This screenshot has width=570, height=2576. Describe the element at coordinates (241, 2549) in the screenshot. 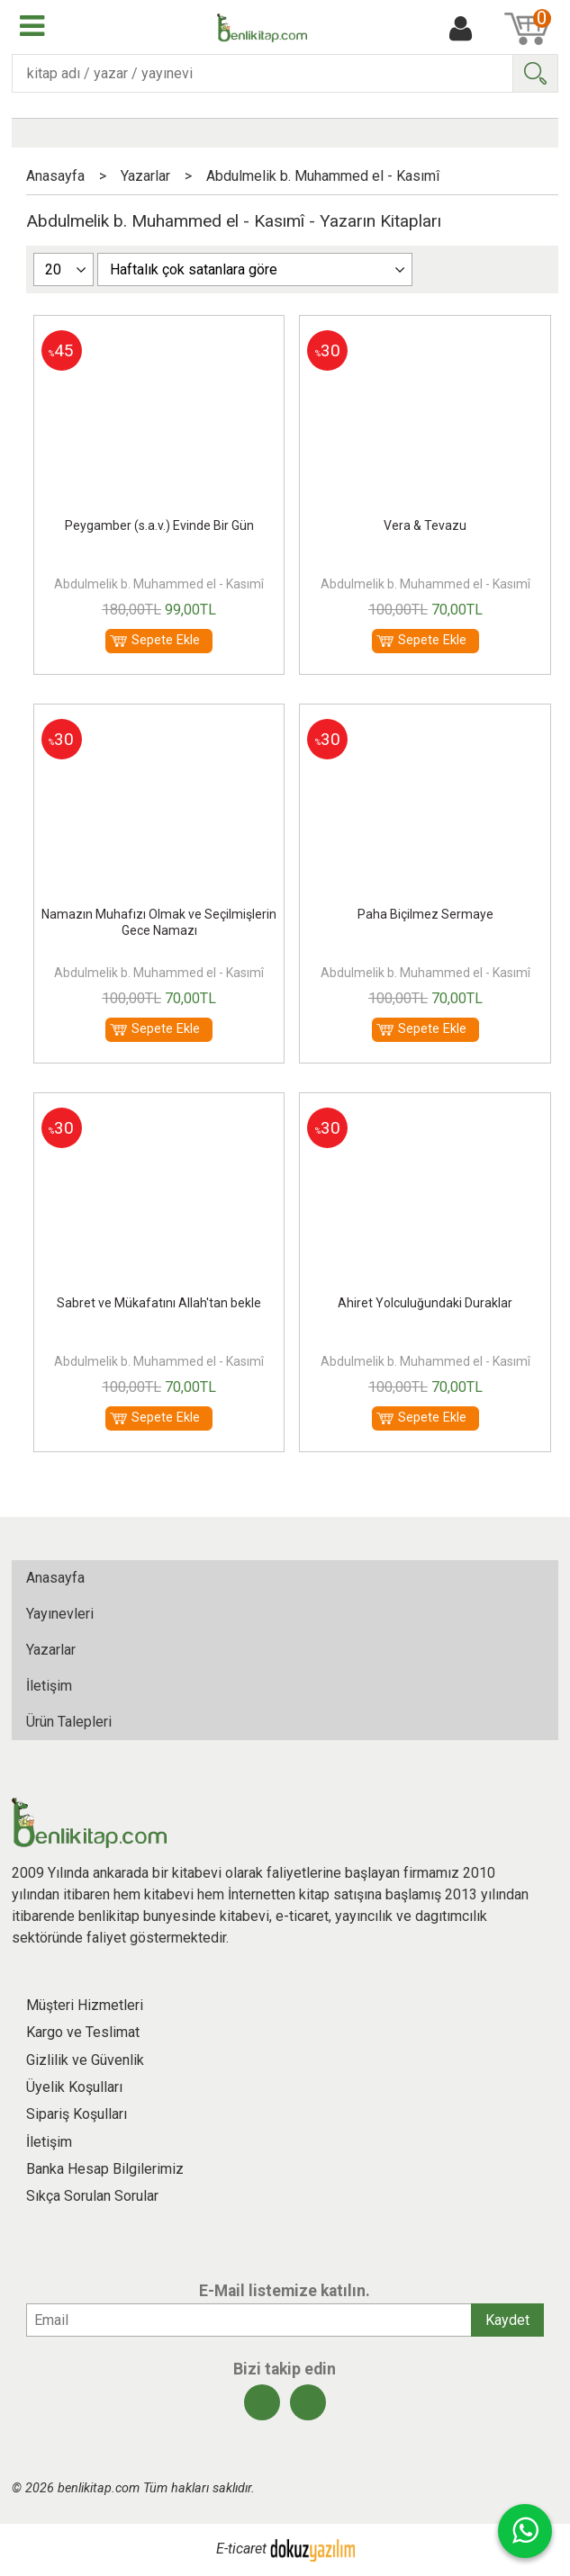

I see `E-ticaret` at that location.